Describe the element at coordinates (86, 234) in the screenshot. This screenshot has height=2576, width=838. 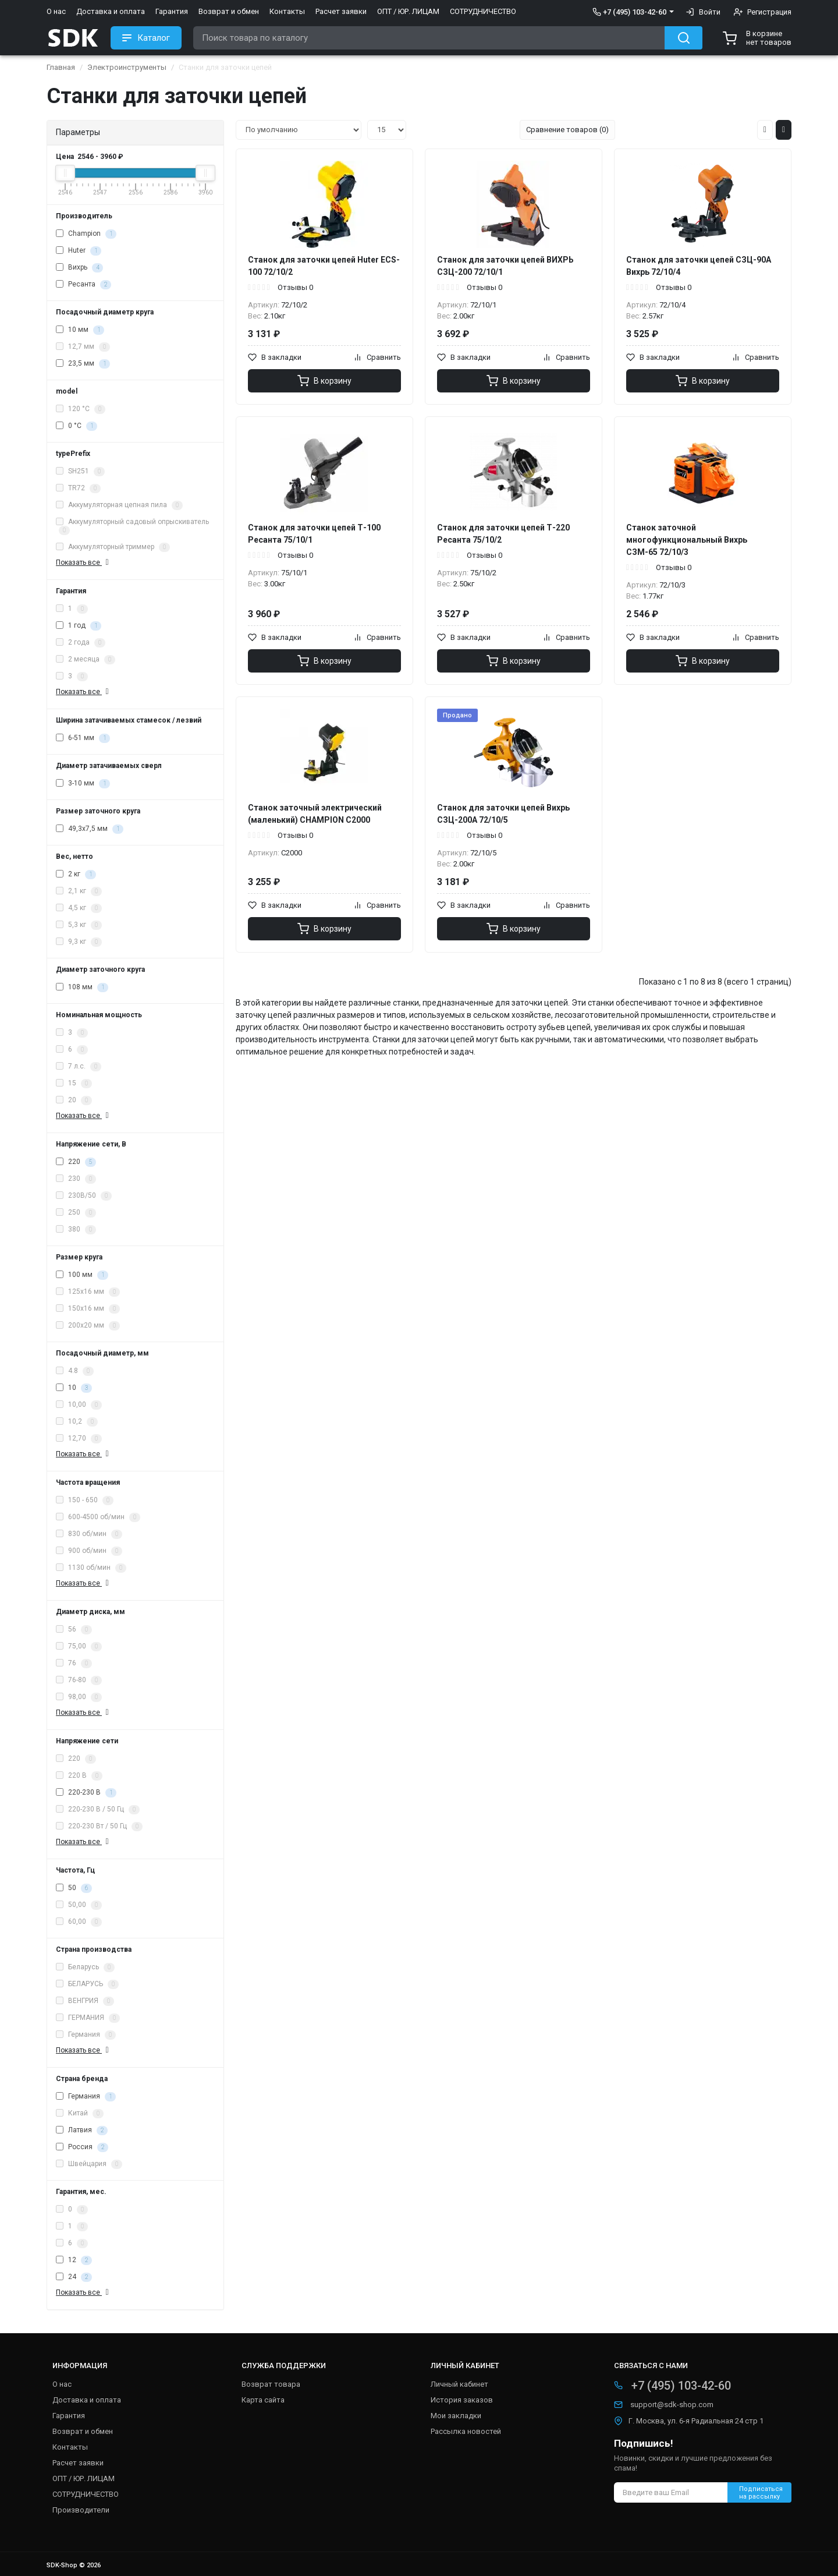
I see `Champion` at that location.